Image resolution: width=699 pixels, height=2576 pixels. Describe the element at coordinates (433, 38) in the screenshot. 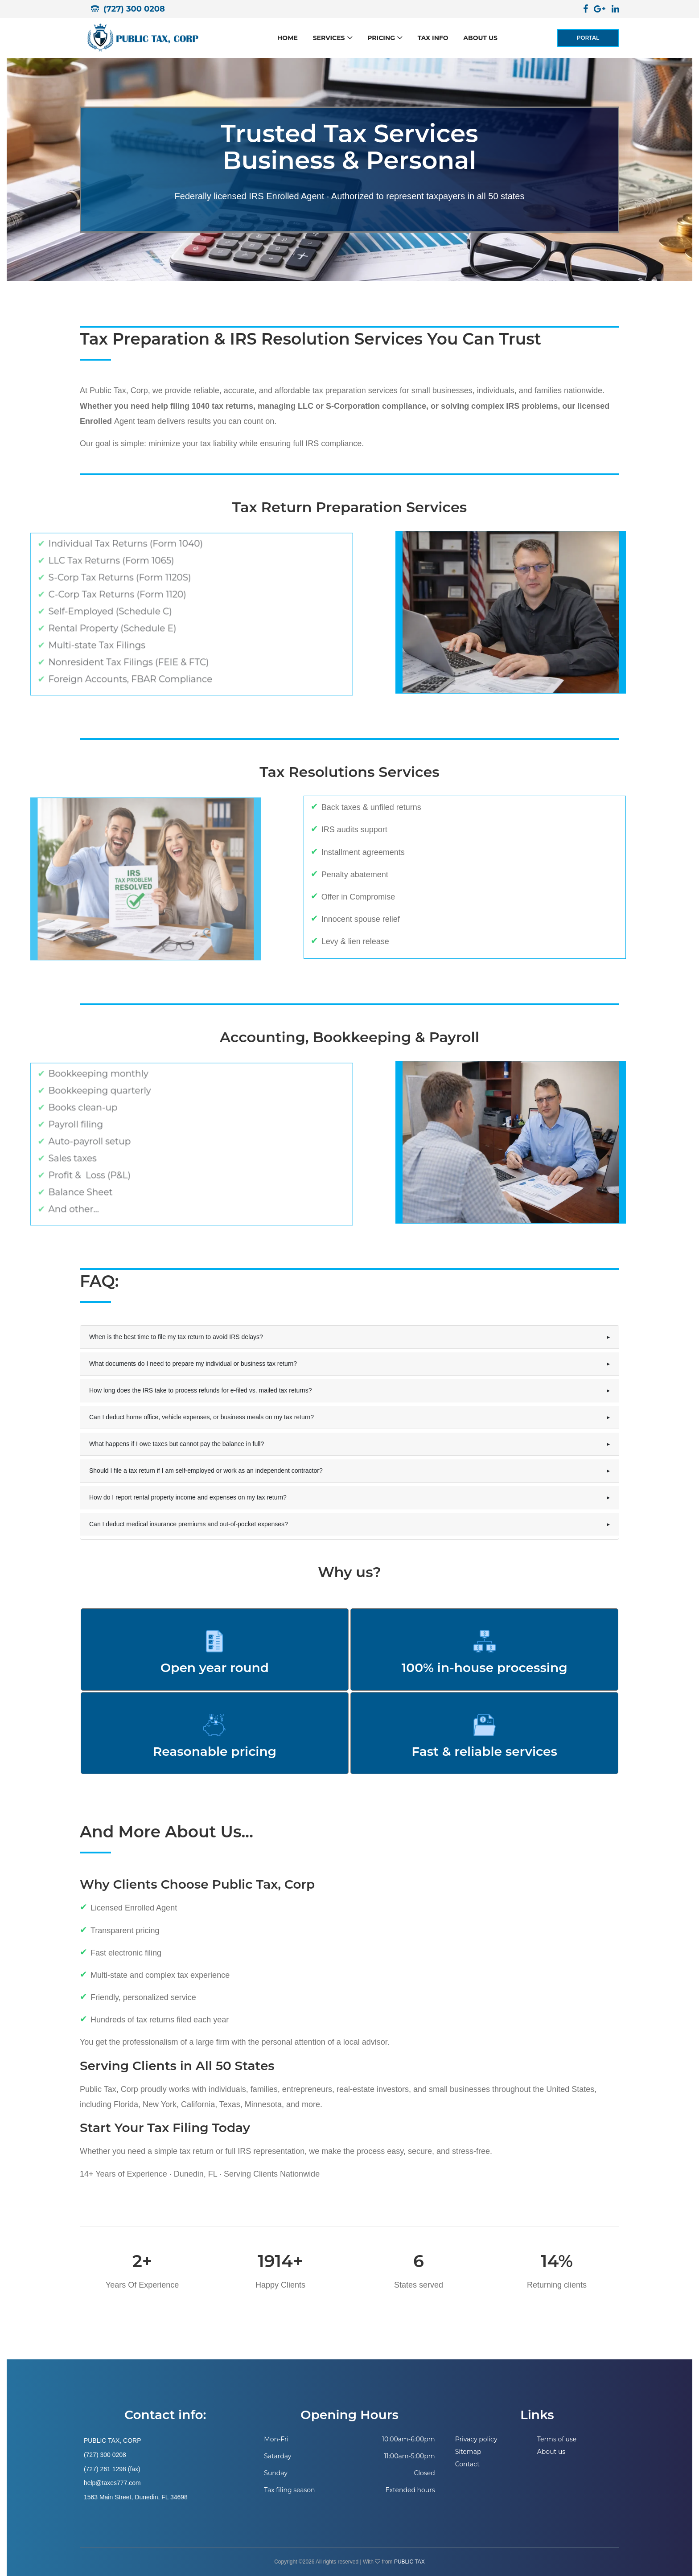

I see `Tax Info` at that location.